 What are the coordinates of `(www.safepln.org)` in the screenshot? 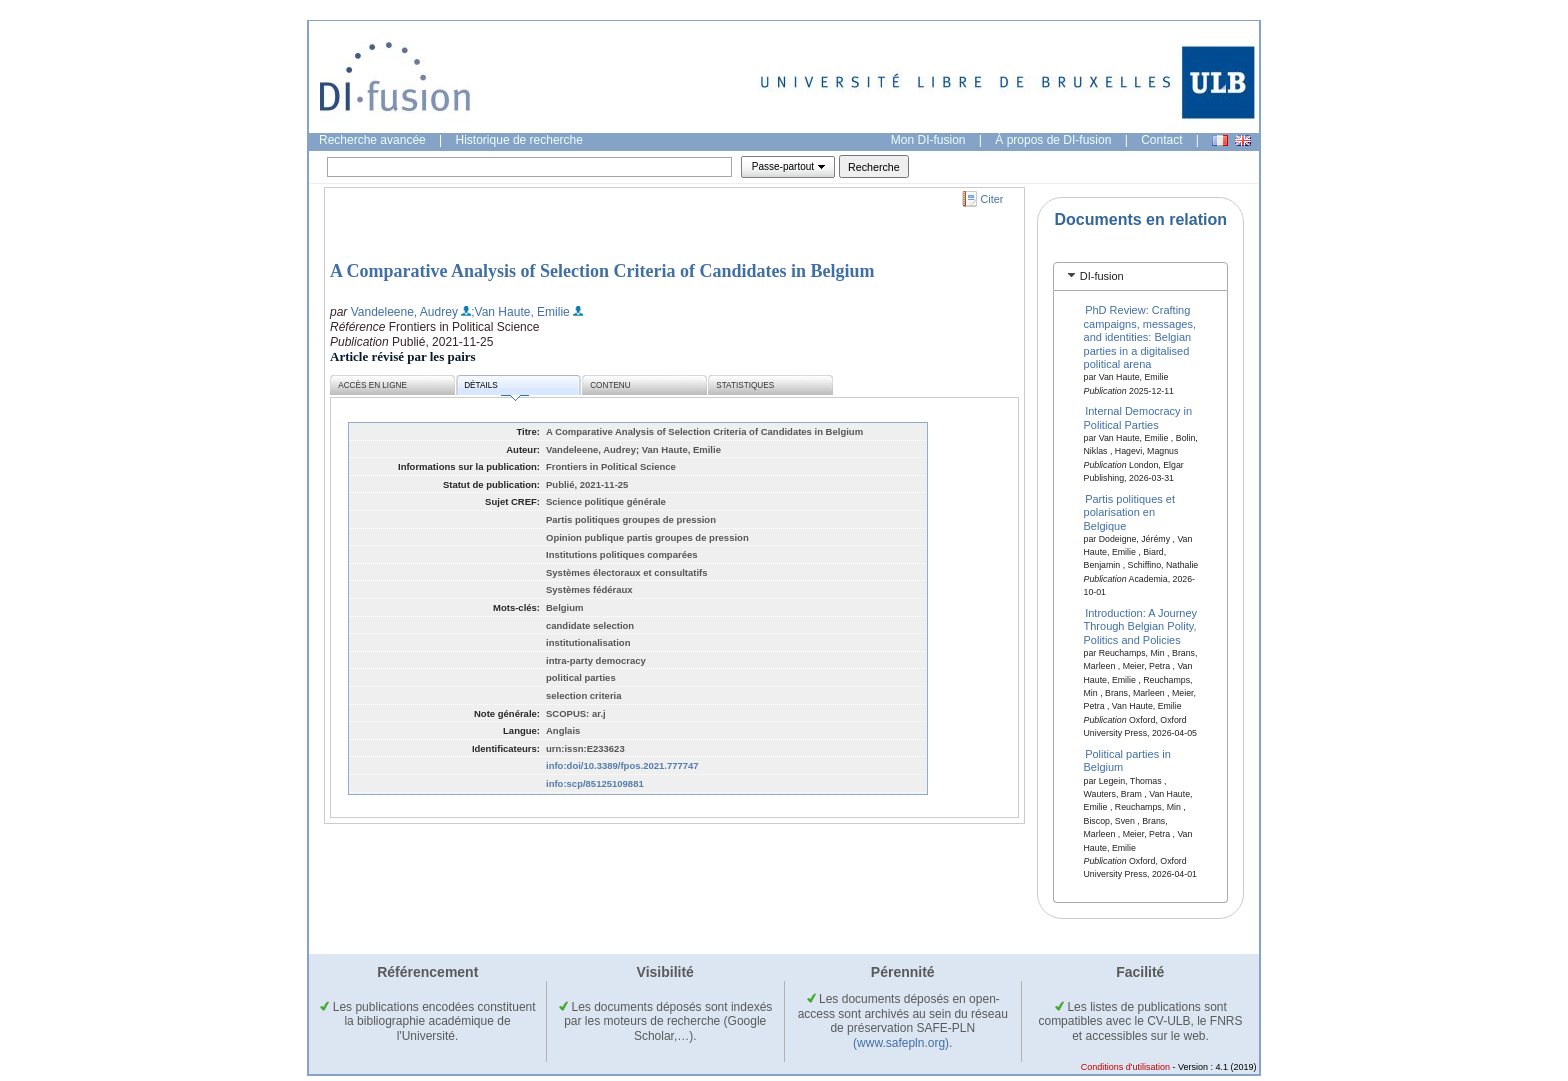 It's located at (901, 1043).